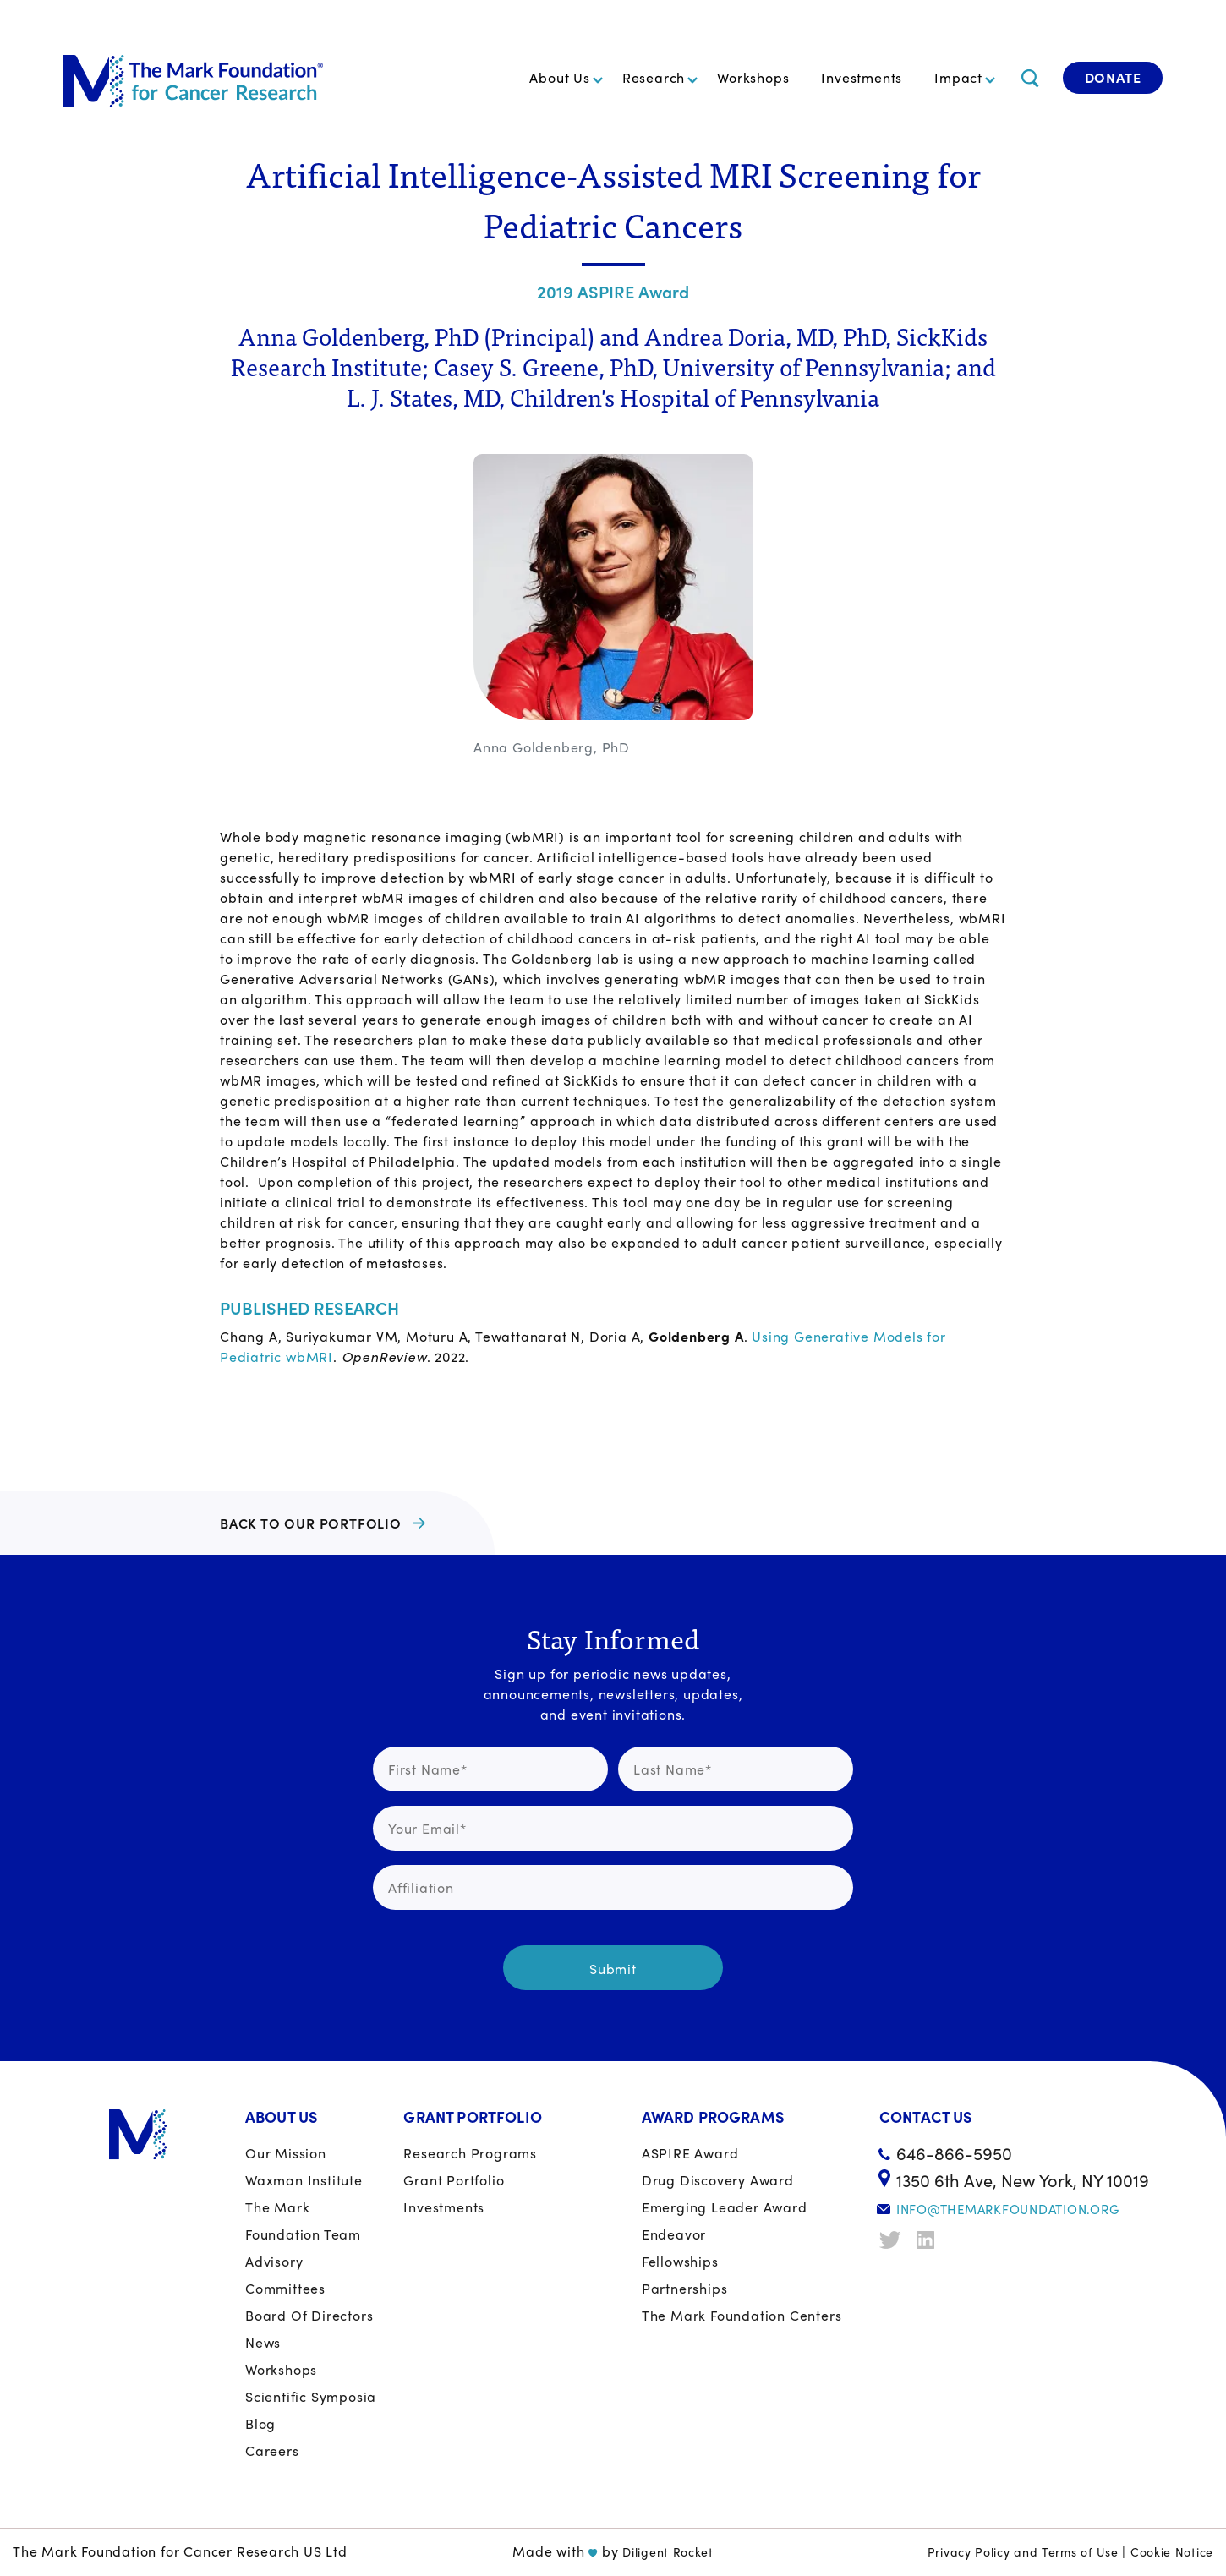 This screenshot has width=1226, height=2576. I want to click on Board of Directors, so click(309, 2315).